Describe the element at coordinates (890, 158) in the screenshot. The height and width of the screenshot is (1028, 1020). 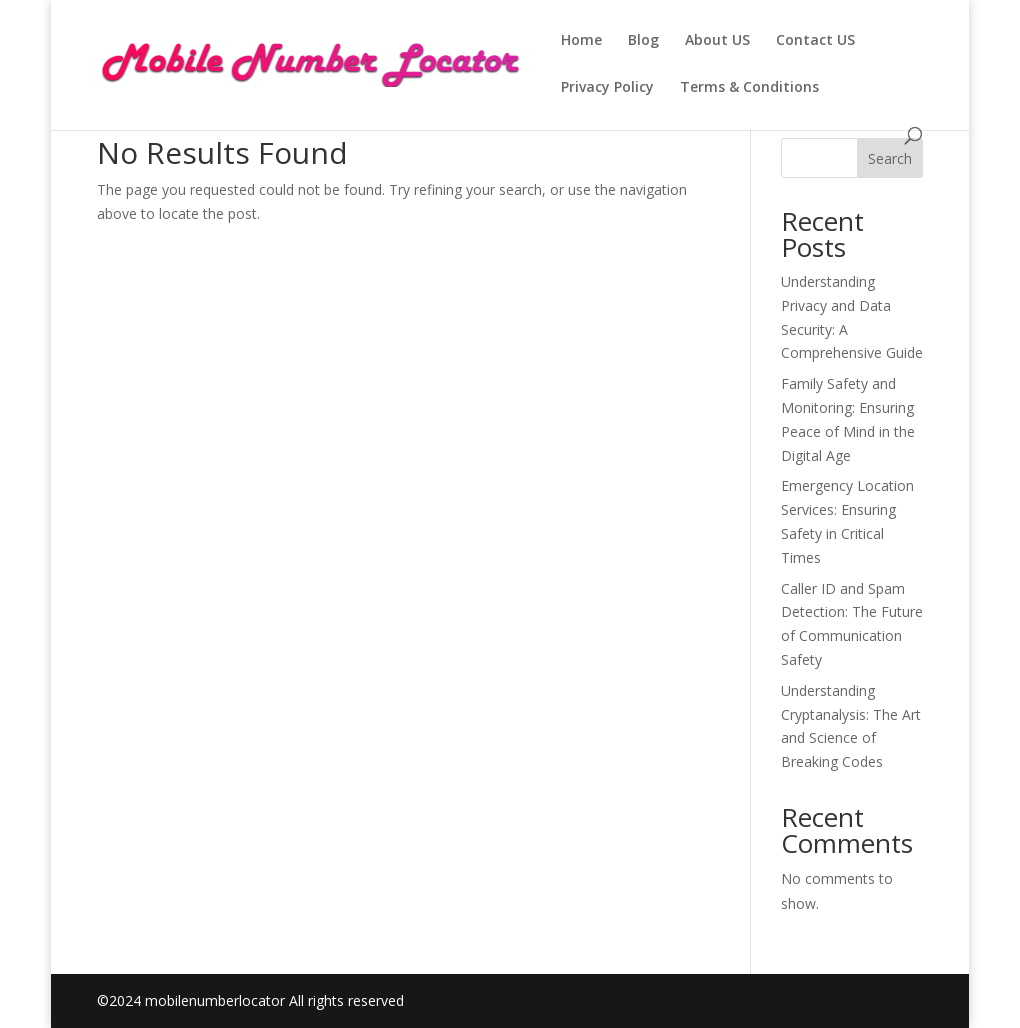
I see `Search` at that location.